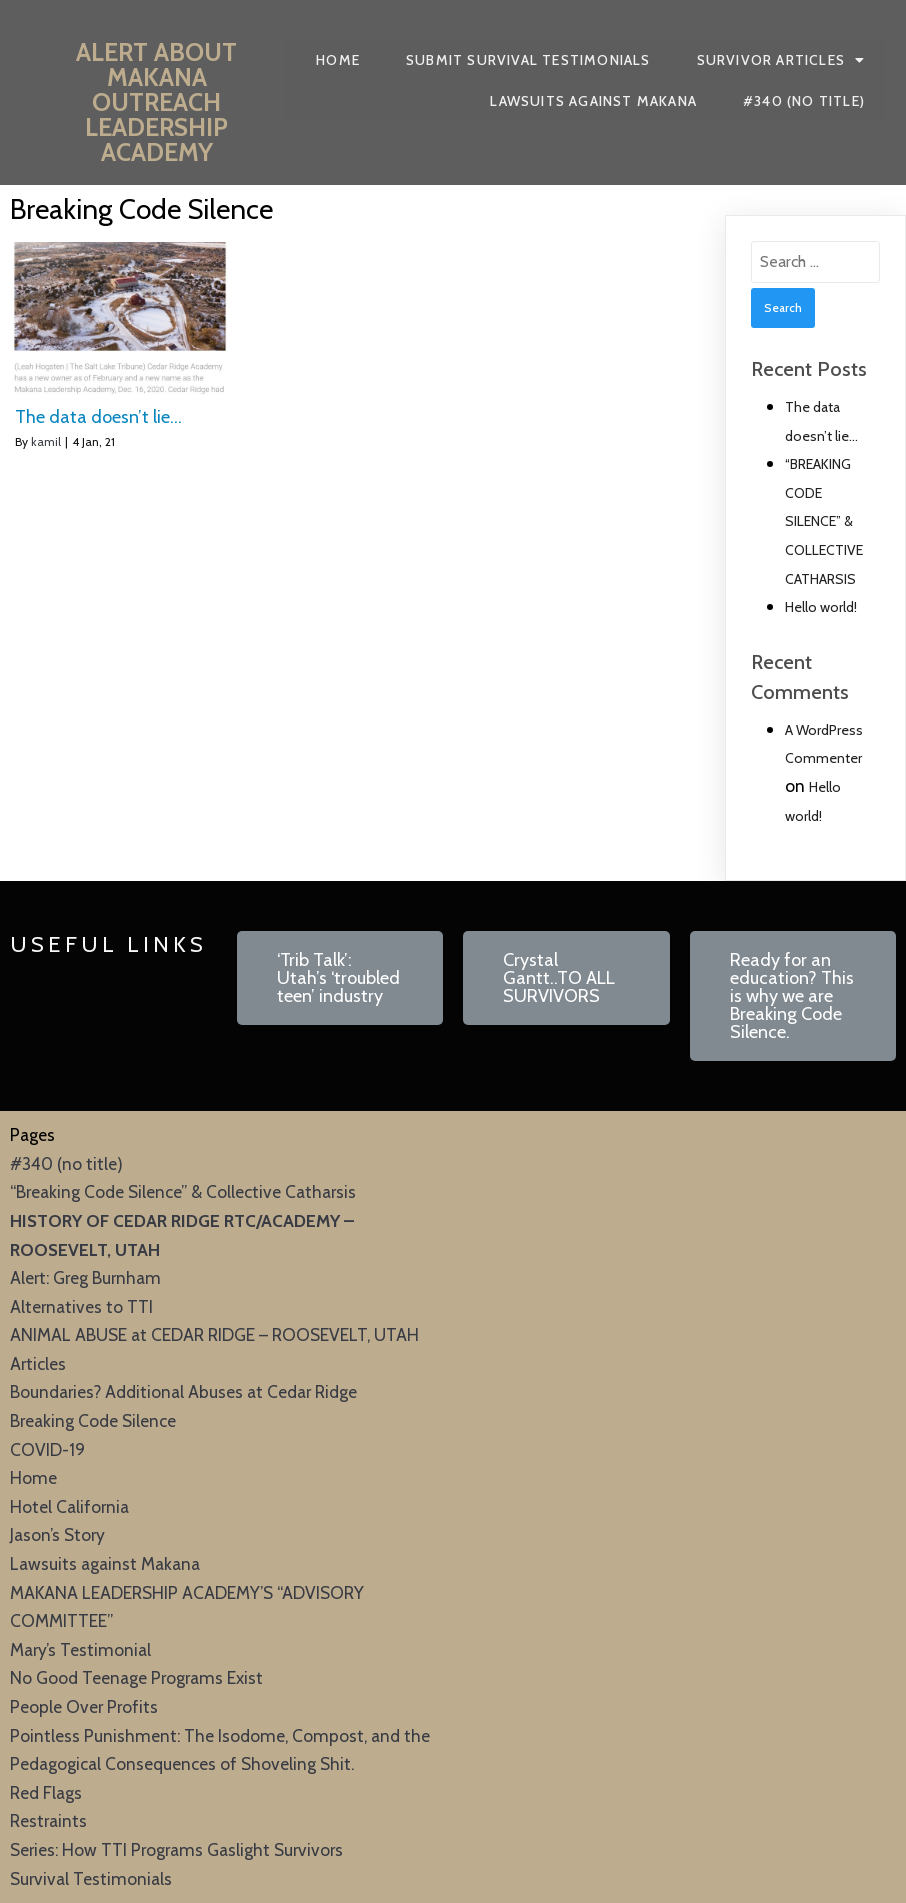  I want to click on Alternatives to TTI, so click(81, 1306).